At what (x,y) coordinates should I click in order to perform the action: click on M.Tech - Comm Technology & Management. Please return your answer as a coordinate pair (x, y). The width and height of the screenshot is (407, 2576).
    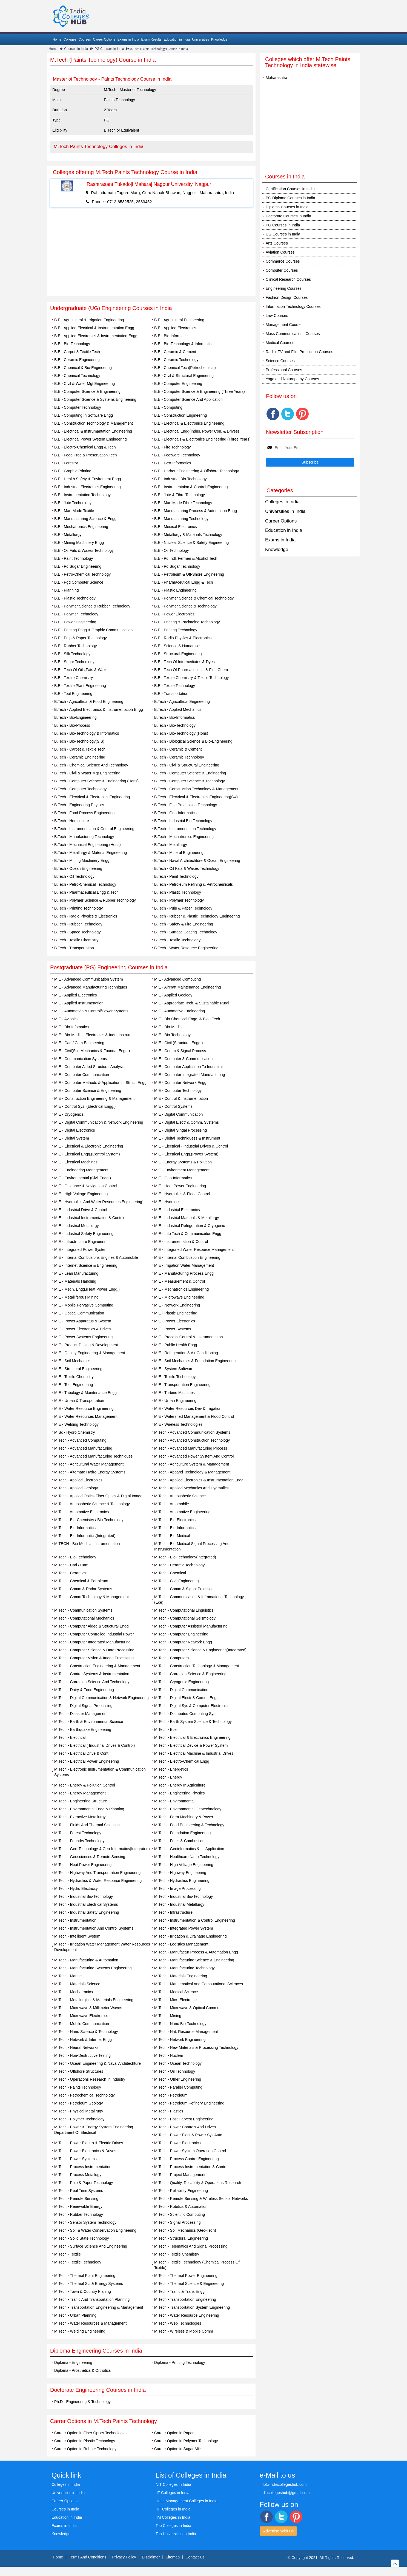
    Looking at the image, I should click on (91, 1597).